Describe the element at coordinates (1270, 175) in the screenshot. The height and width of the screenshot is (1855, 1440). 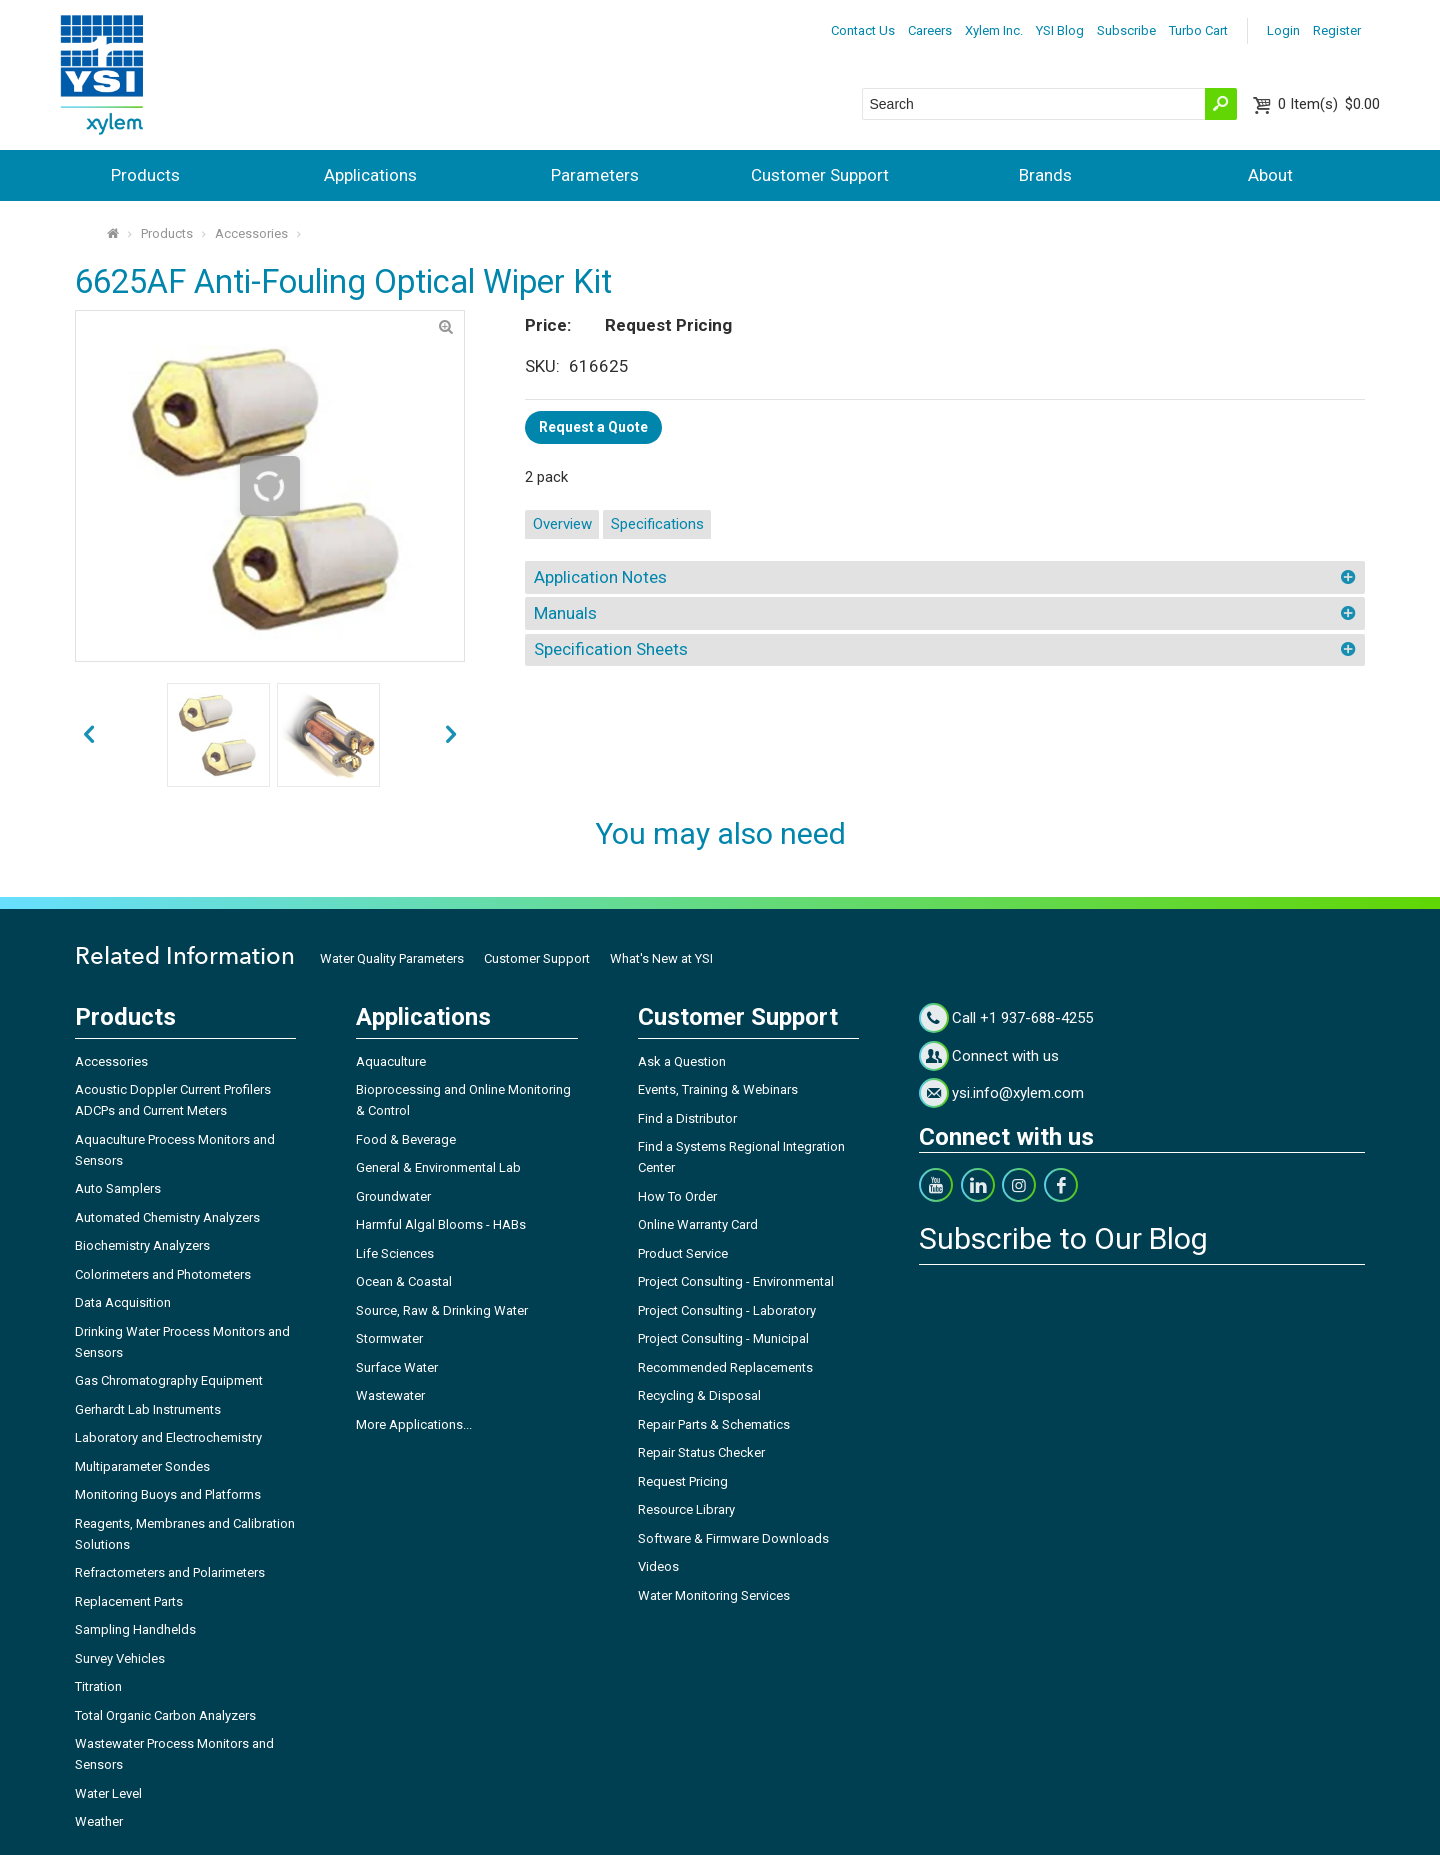
I see `About` at that location.